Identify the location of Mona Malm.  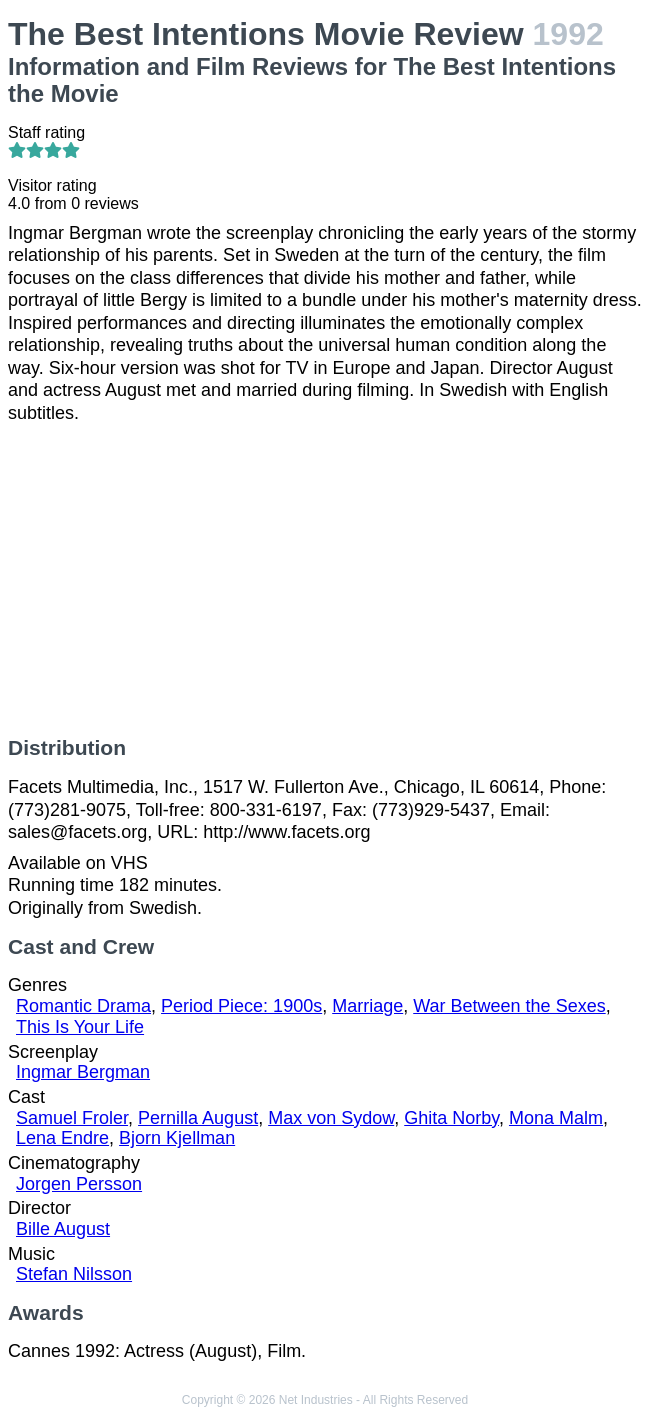
(556, 1118).